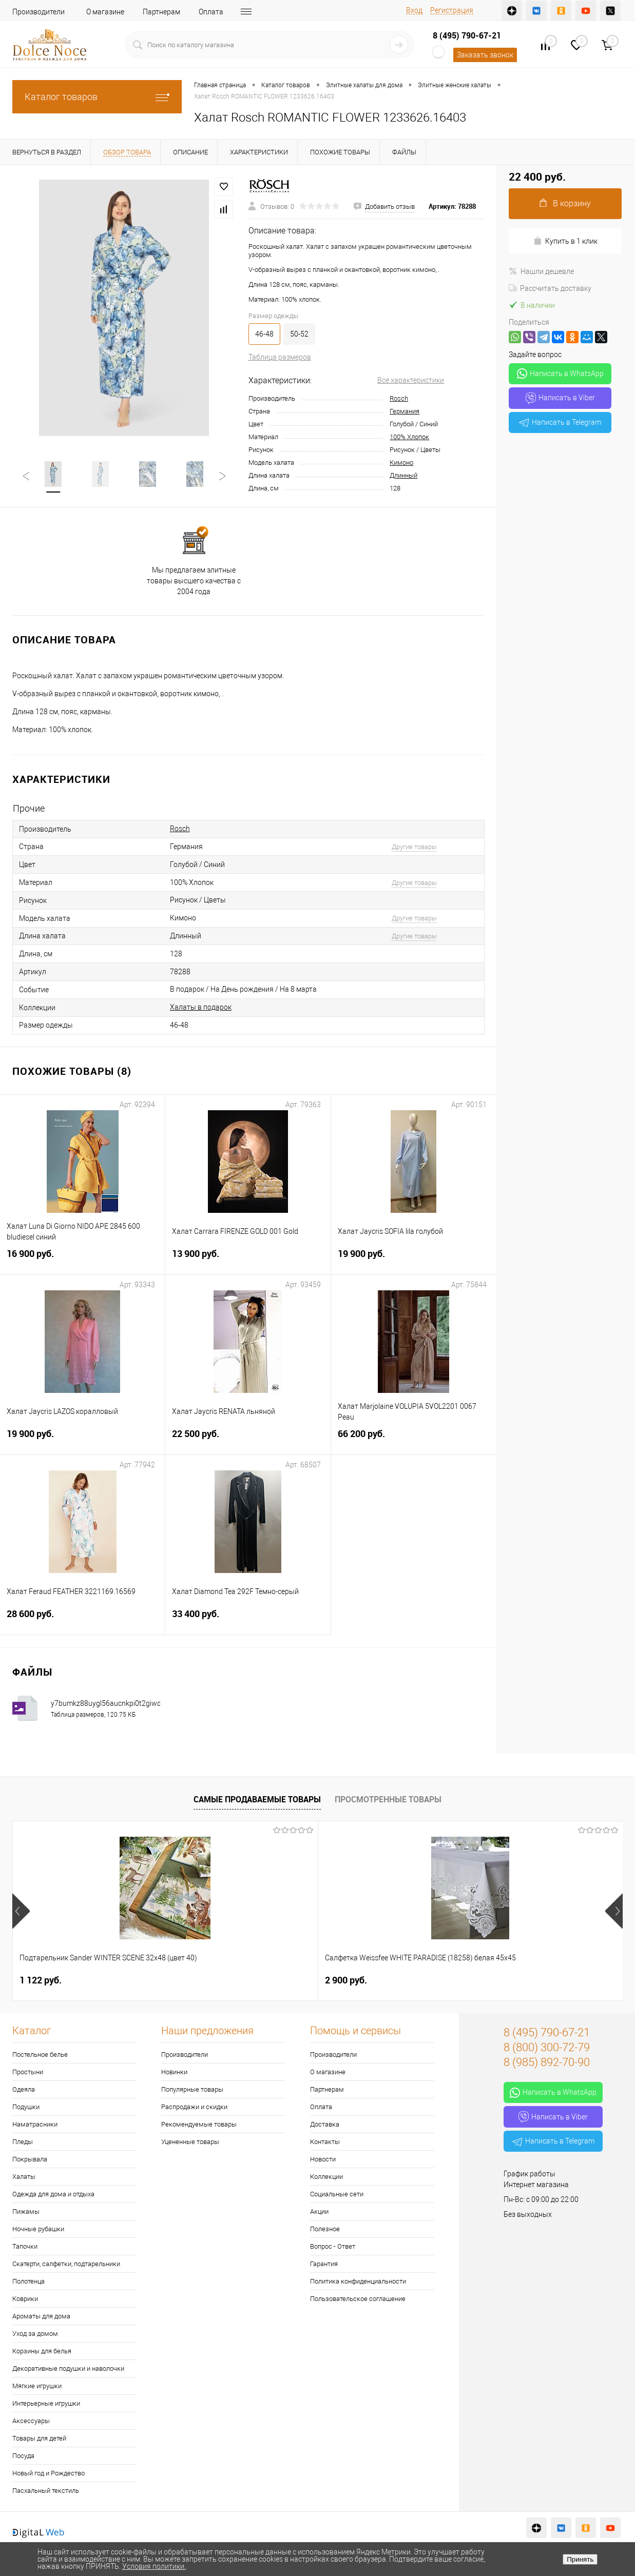 The image size is (635, 2576). What do you see at coordinates (38, 2229) in the screenshot?
I see `Ночные рубашки` at bounding box center [38, 2229].